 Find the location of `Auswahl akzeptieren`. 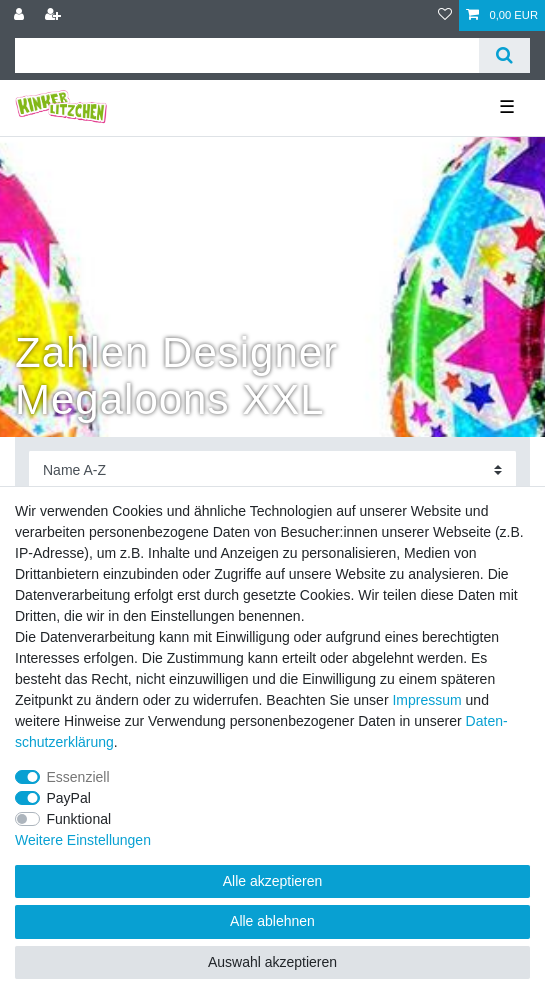

Auswahl akzeptieren is located at coordinates (272, 962).